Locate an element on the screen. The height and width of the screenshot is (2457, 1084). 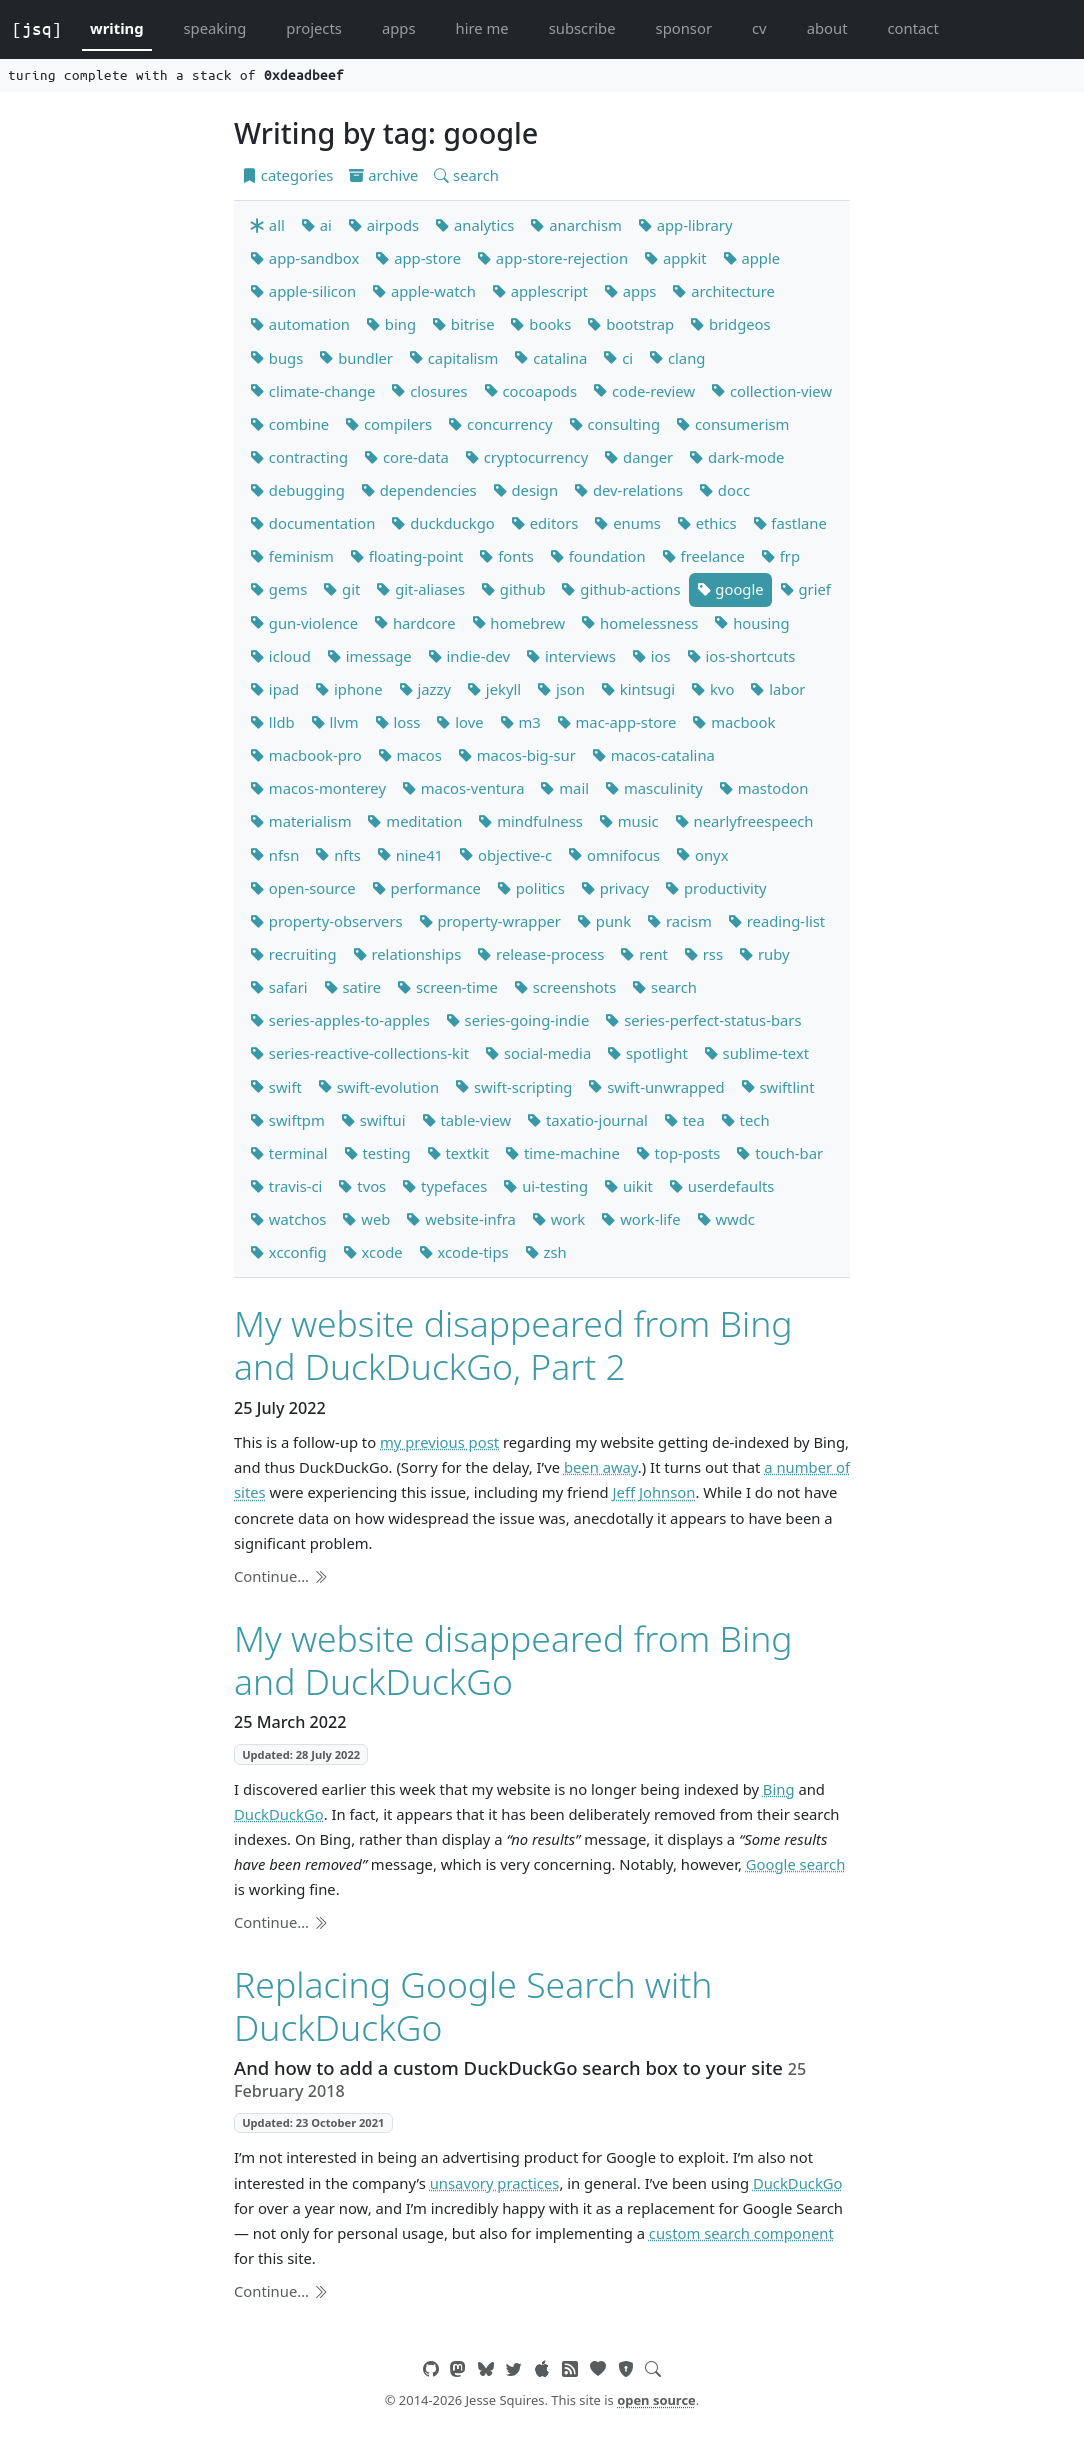
freelance is located at coordinates (703, 556).